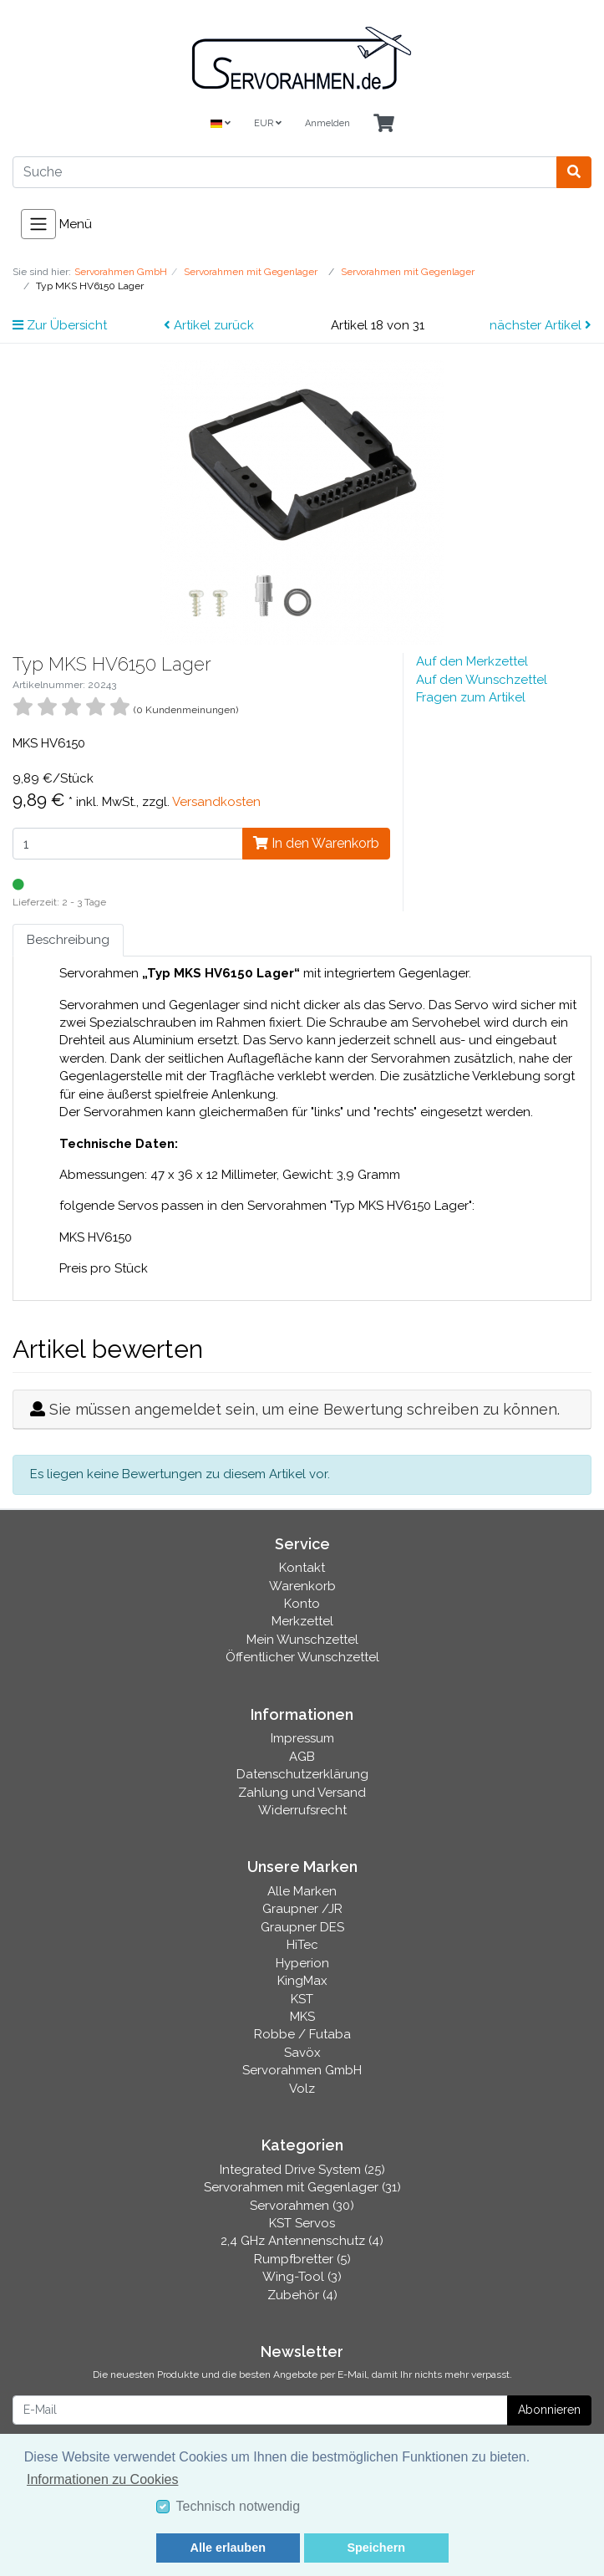 The image size is (604, 2576). Describe the element at coordinates (302, 1980) in the screenshot. I see `KingMax` at that location.